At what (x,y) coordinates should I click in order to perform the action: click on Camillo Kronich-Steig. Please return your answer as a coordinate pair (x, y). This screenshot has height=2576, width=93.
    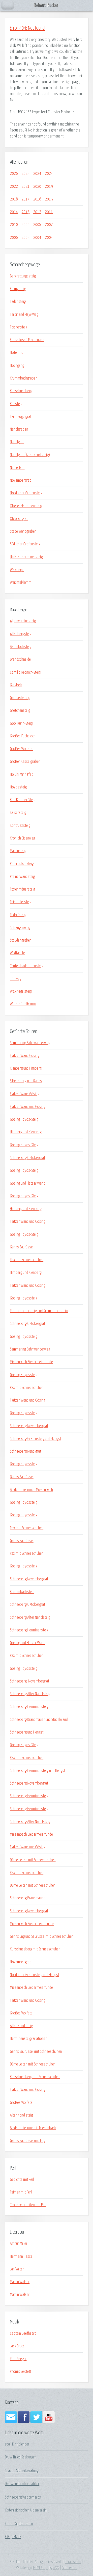
    Looking at the image, I should click on (25, 672).